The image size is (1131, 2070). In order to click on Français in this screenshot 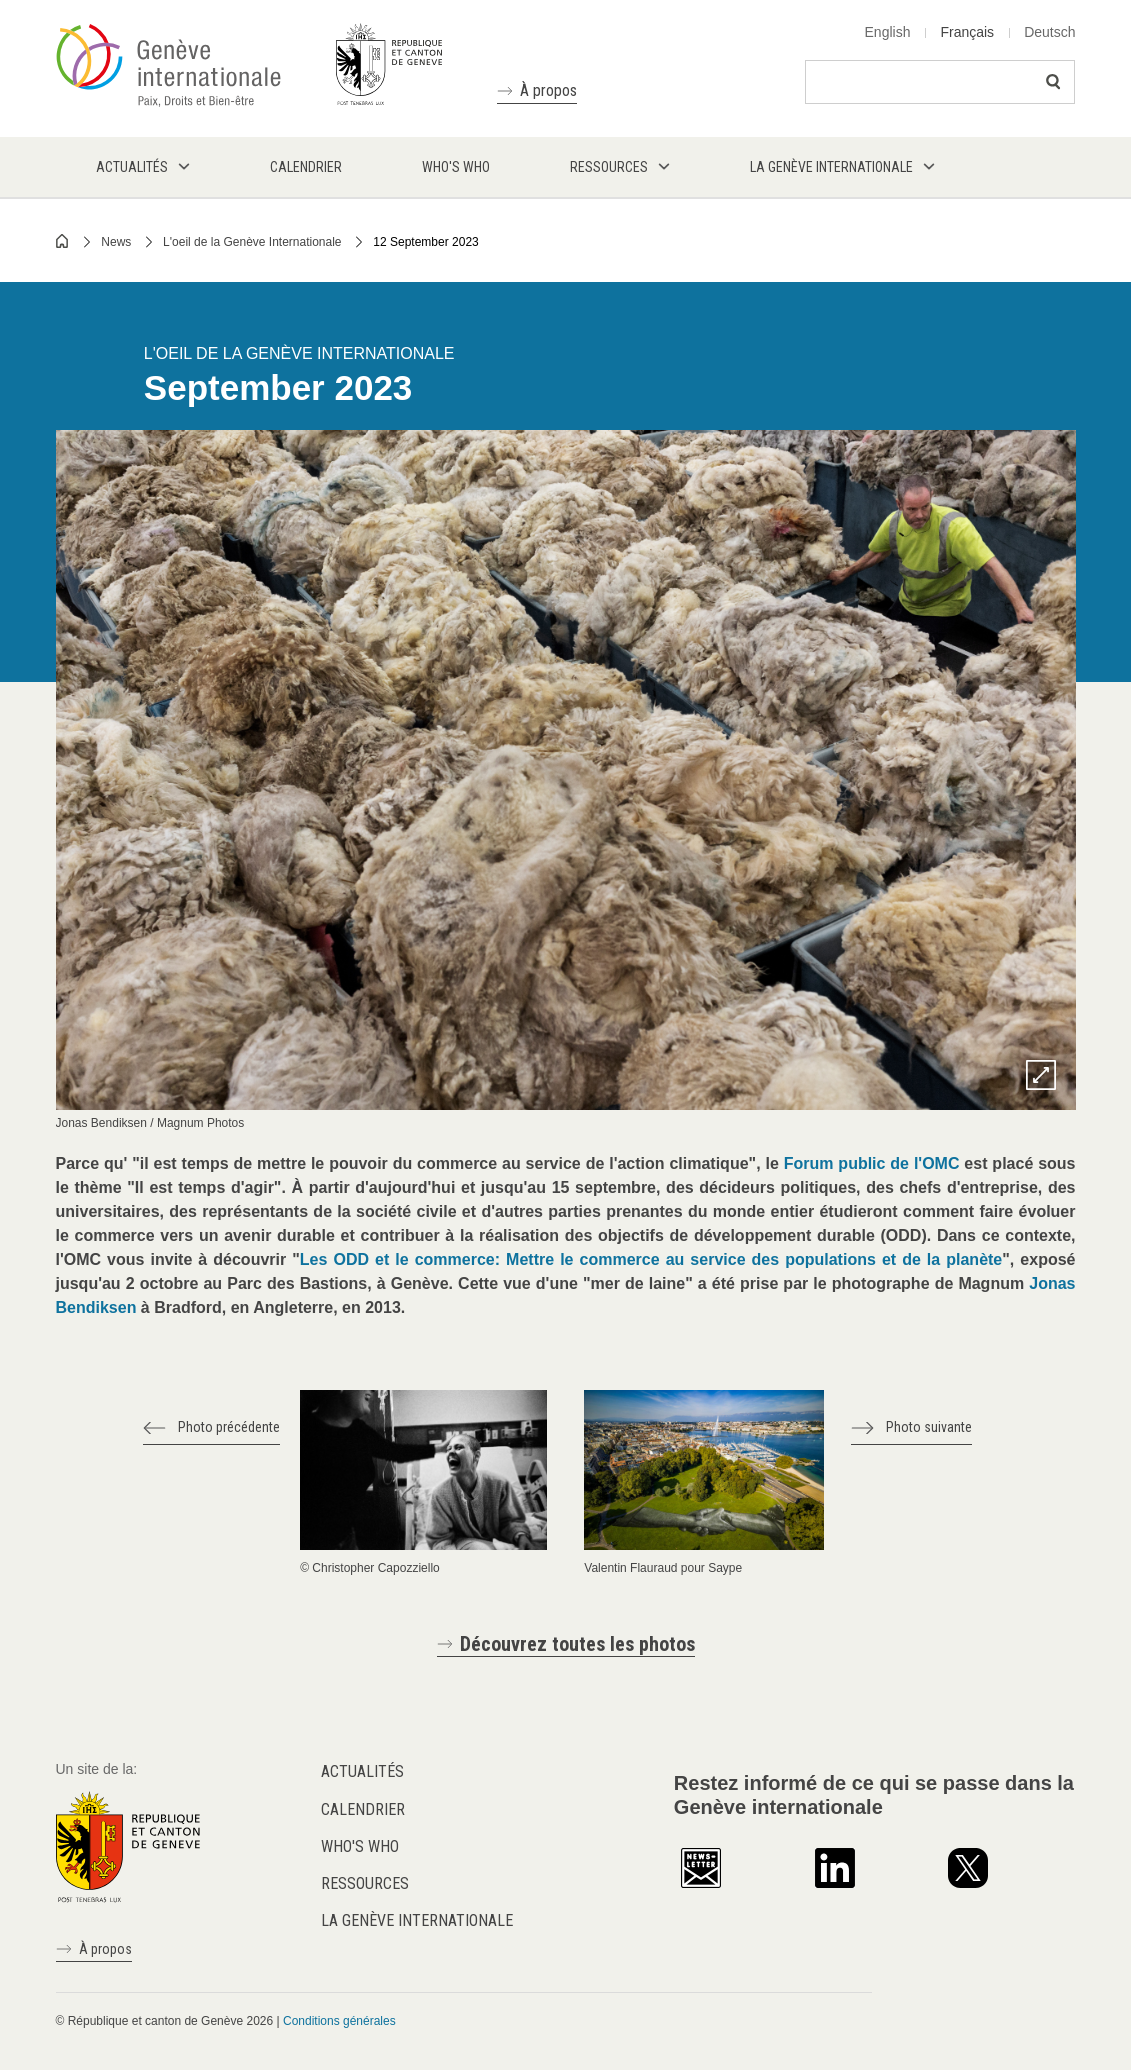, I will do `click(967, 32)`.